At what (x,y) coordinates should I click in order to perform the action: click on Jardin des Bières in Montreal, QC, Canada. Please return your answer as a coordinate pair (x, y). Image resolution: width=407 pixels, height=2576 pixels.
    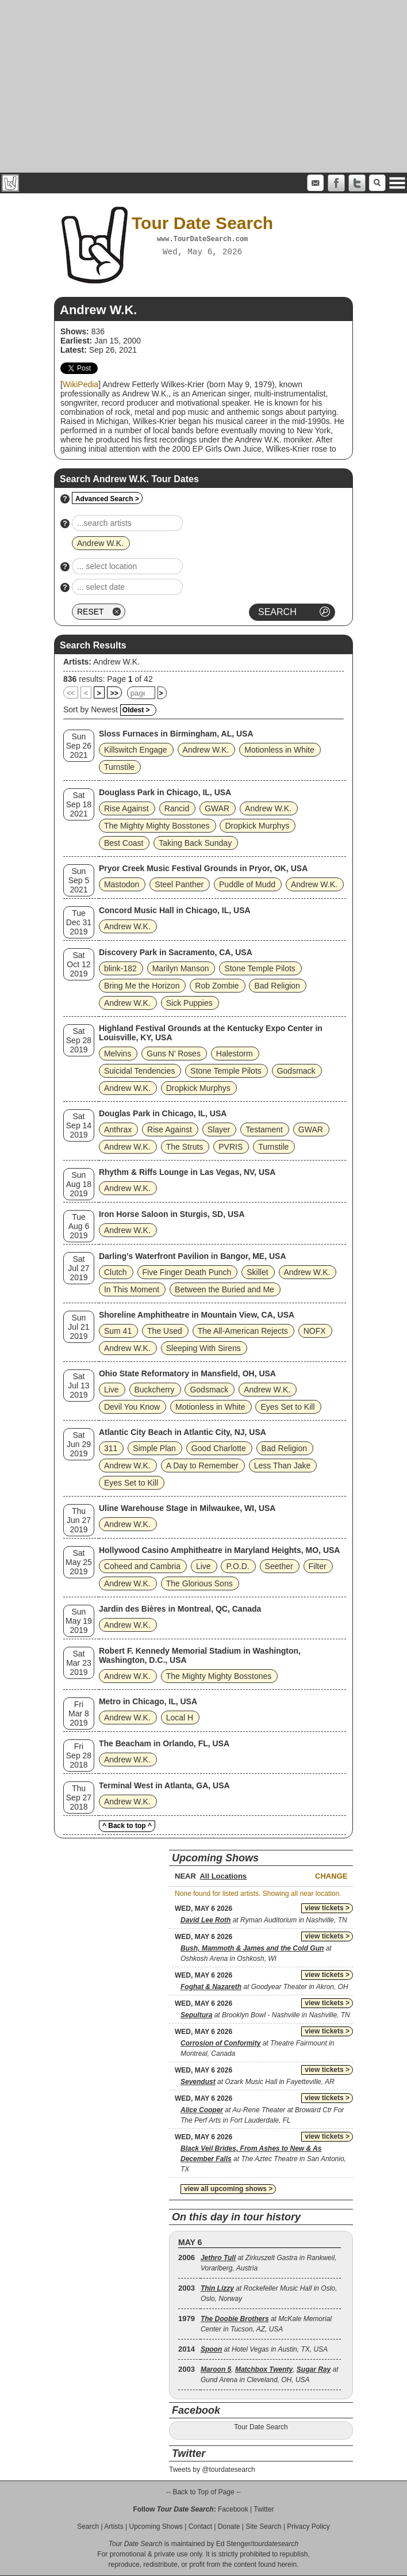
    Looking at the image, I should click on (180, 1608).